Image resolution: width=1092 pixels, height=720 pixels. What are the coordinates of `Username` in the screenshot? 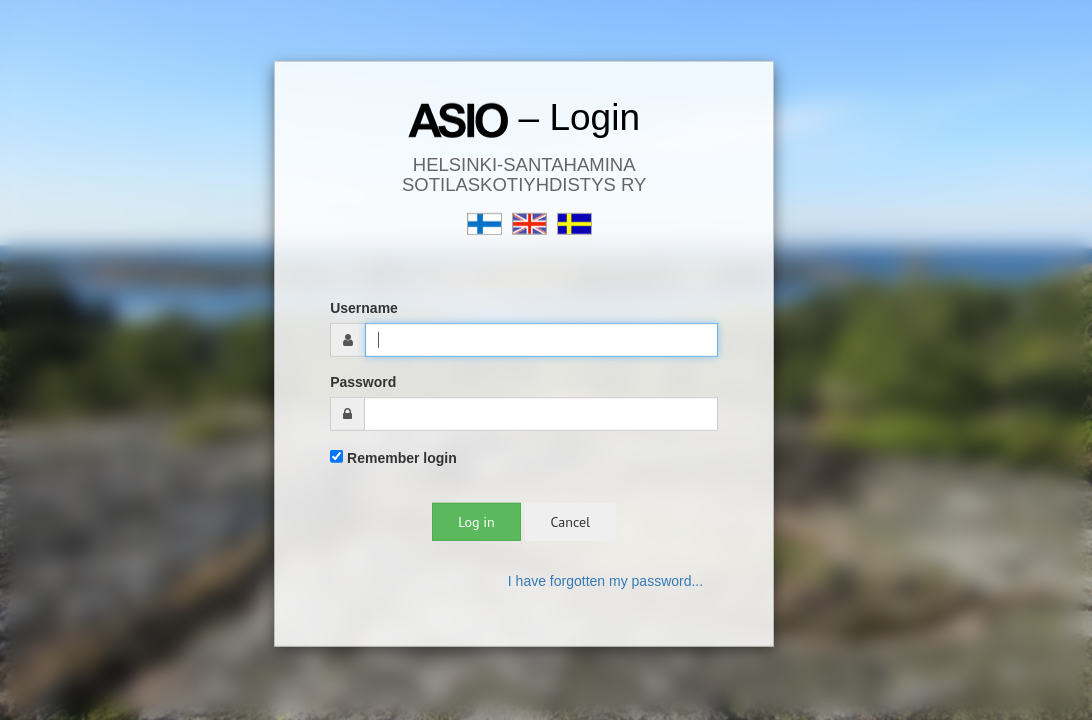 It's located at (364, 308).